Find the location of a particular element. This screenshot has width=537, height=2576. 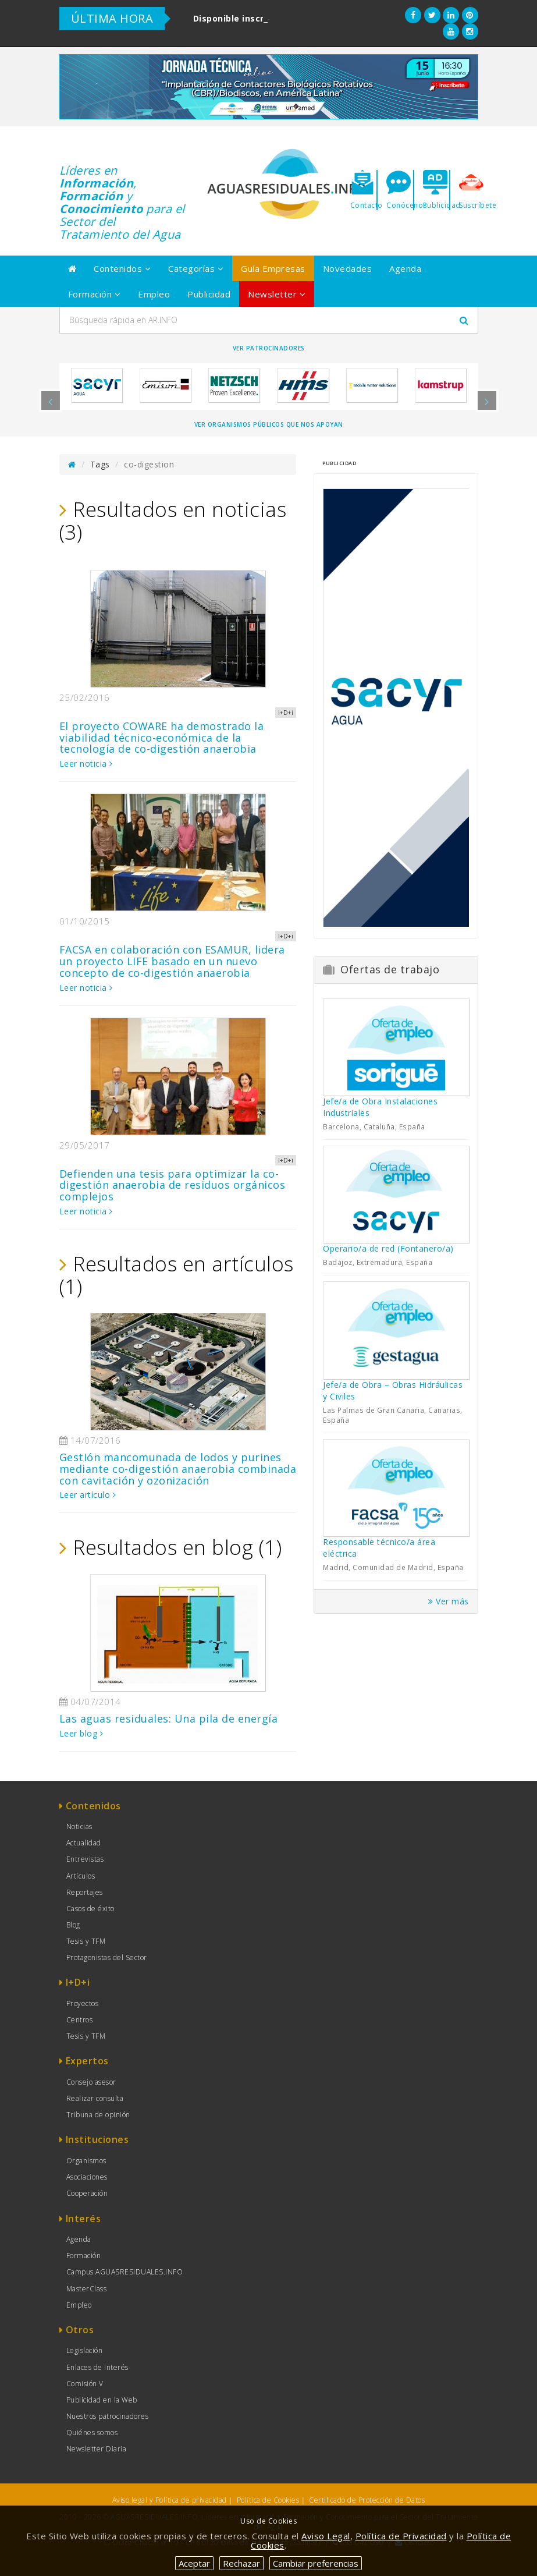

Newsletter Diaria is located at coordinates (96, 2449).